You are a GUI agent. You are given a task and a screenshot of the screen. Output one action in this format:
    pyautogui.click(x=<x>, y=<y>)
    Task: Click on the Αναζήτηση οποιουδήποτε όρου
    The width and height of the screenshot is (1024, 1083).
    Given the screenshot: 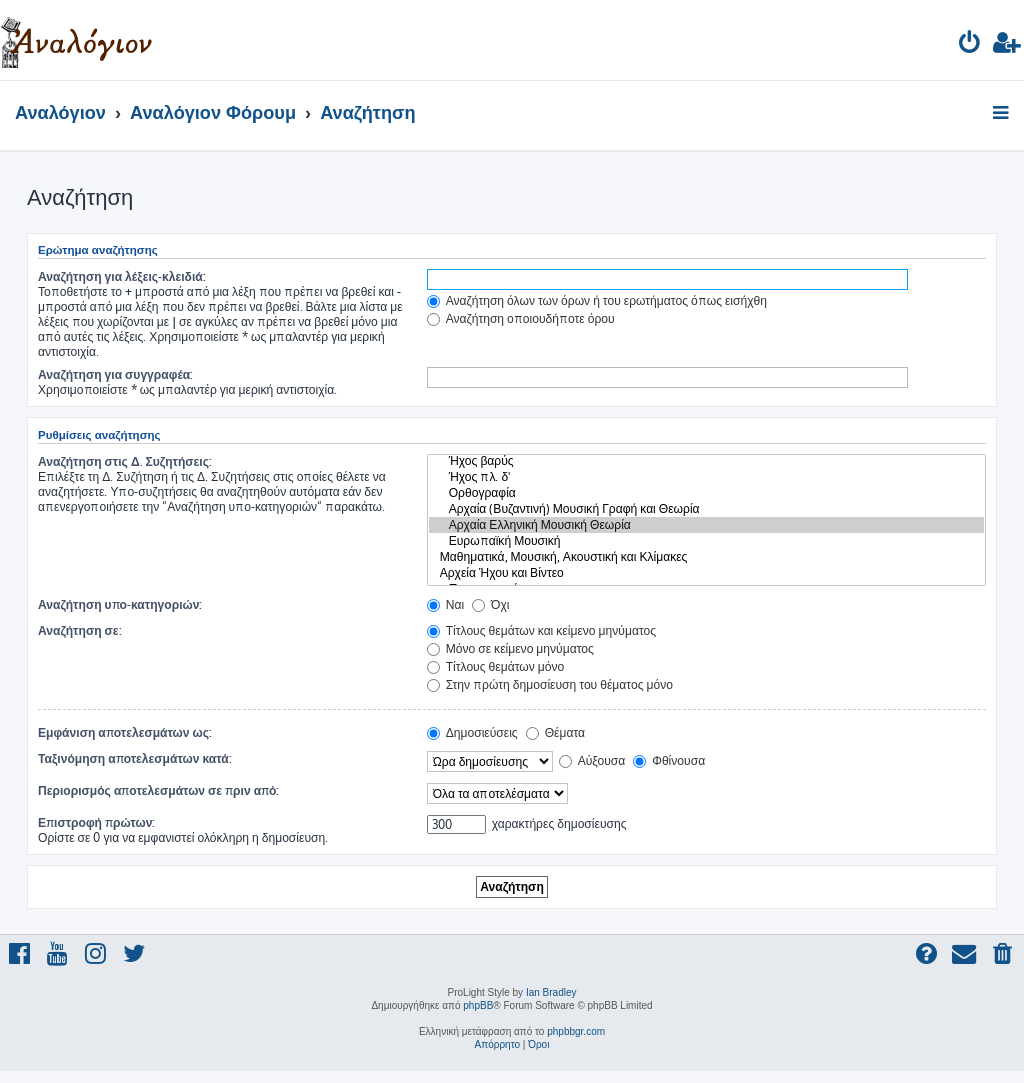 What is the action you would take?
    pyautogui.click(x=521, y=318)
    